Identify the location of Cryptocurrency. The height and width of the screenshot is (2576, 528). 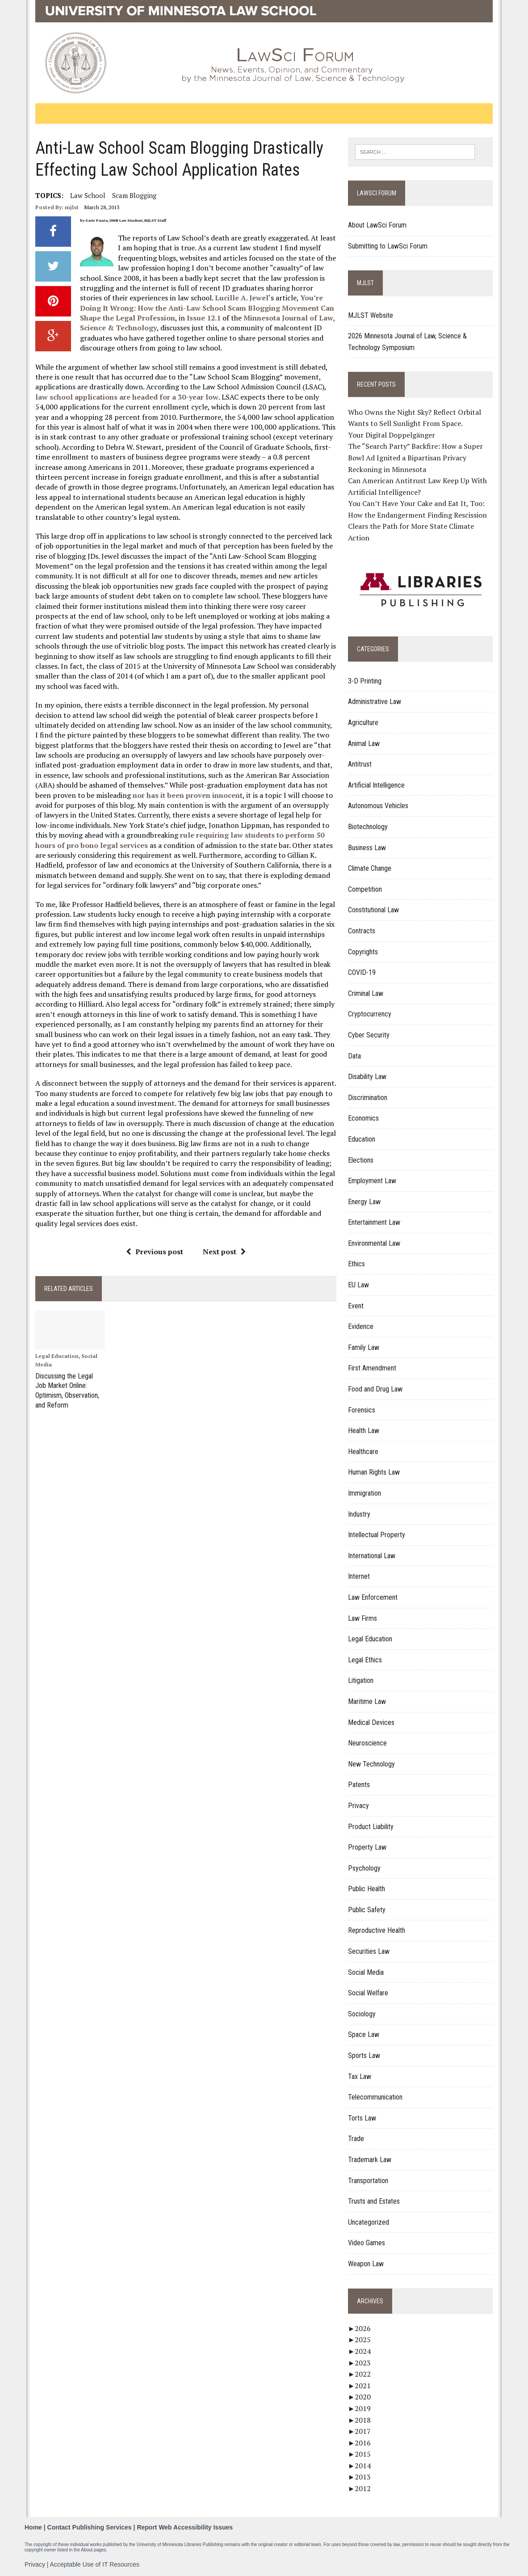
(369, 1014).